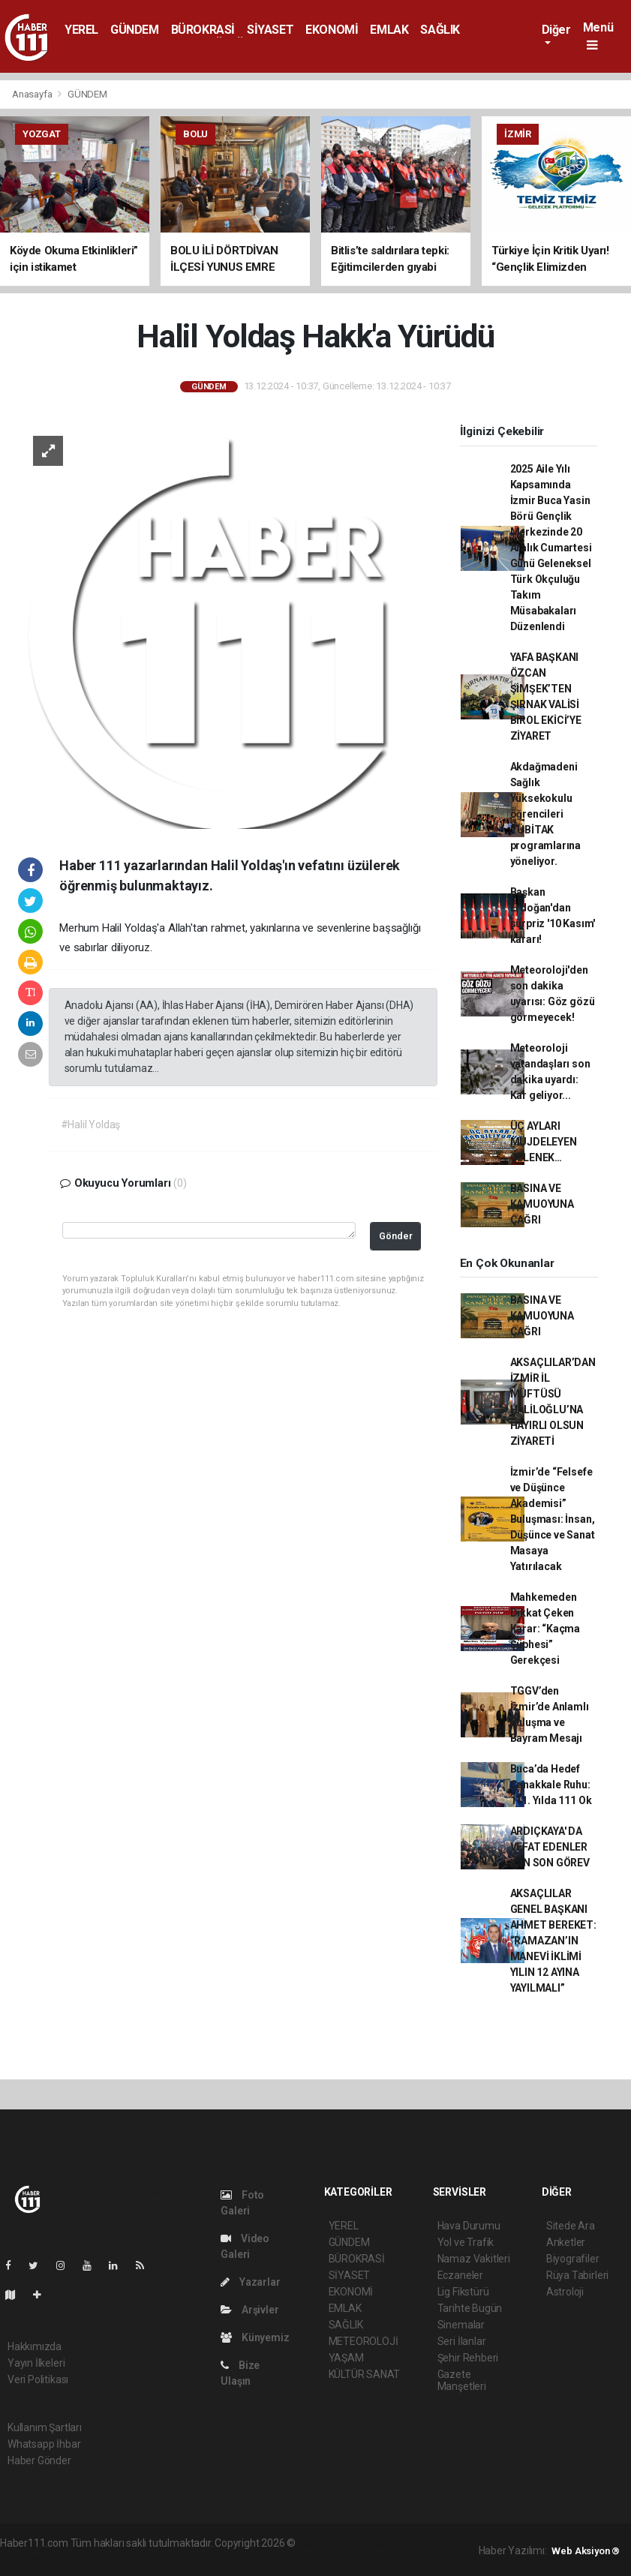 The image size is (631, 2576). Describe the element at coordinates (461, 2380) in the screenshot. I see `Gazete Manşetleri` at that location.